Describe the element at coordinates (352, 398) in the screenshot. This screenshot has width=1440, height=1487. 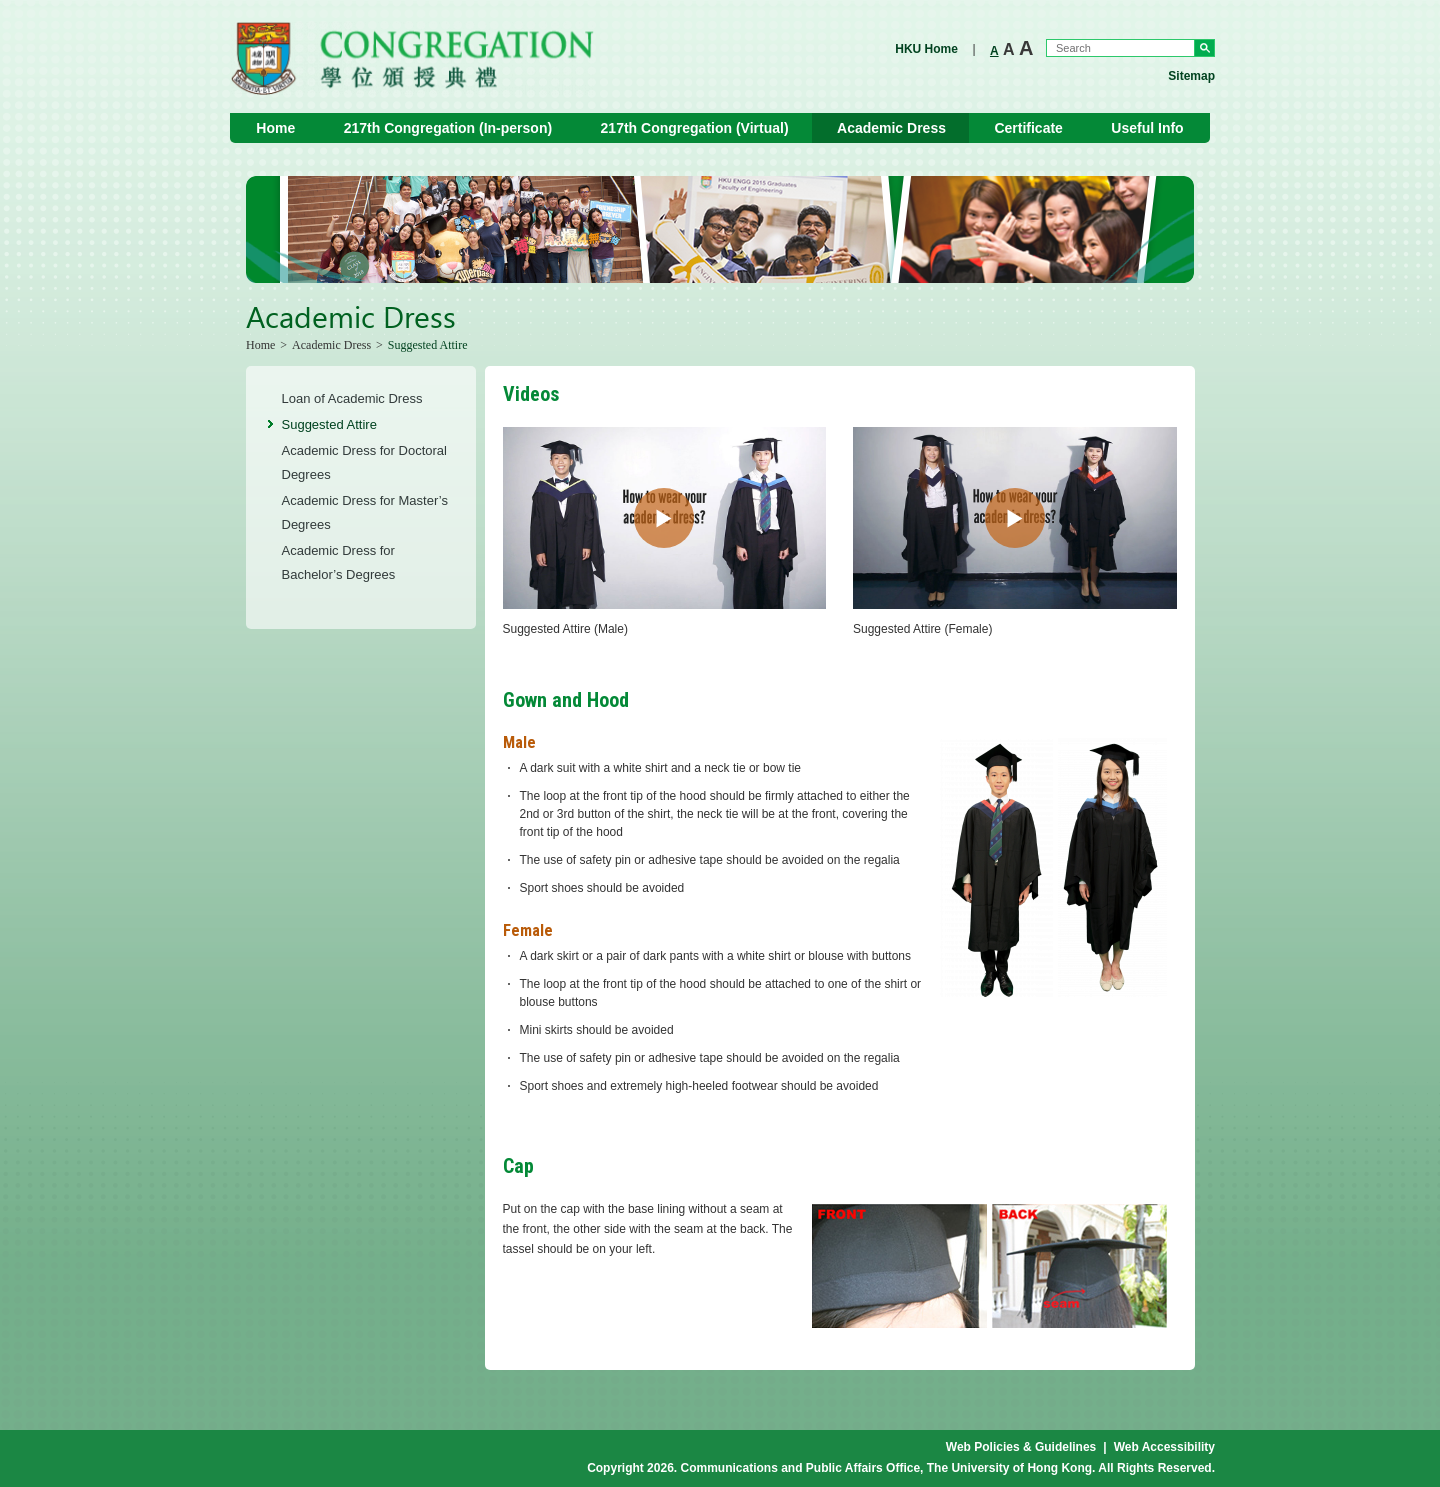
I see `Loan of Academic Dress` at that location.